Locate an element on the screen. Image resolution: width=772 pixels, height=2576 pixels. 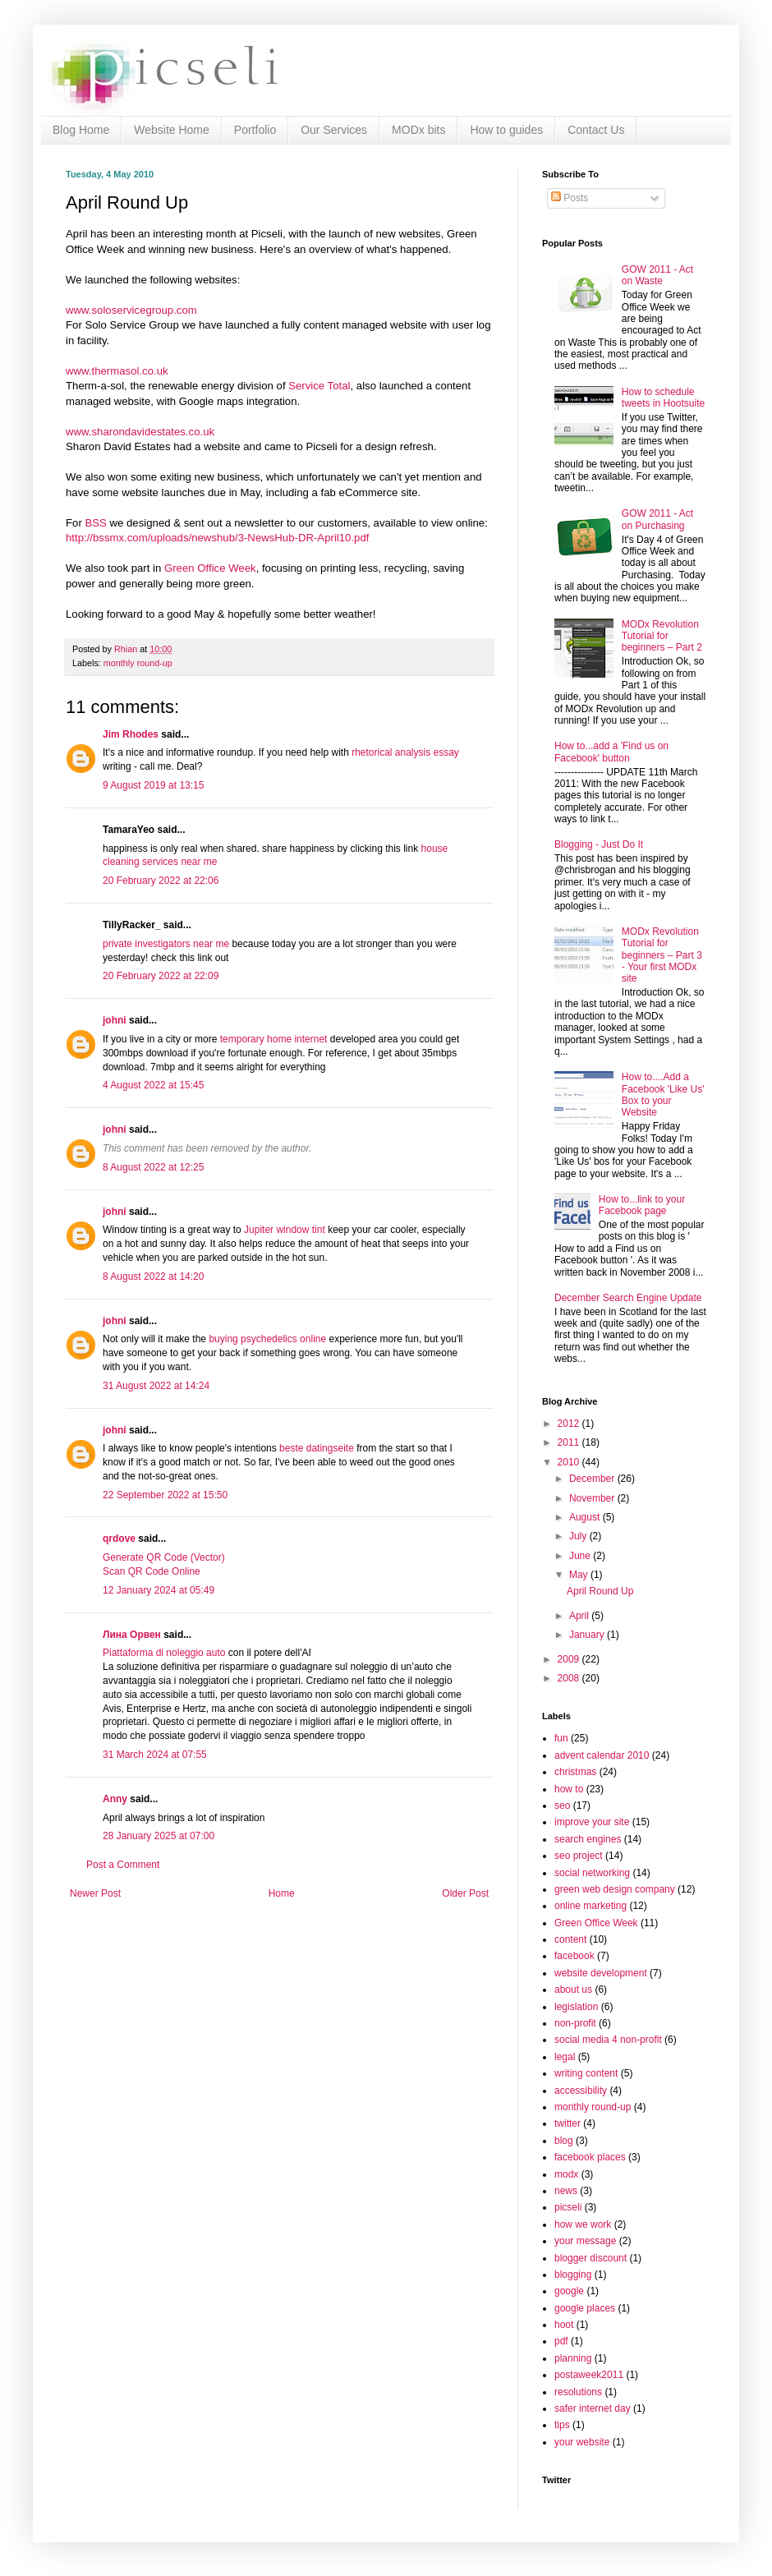
2011 is located at coordinates (570, 1442).